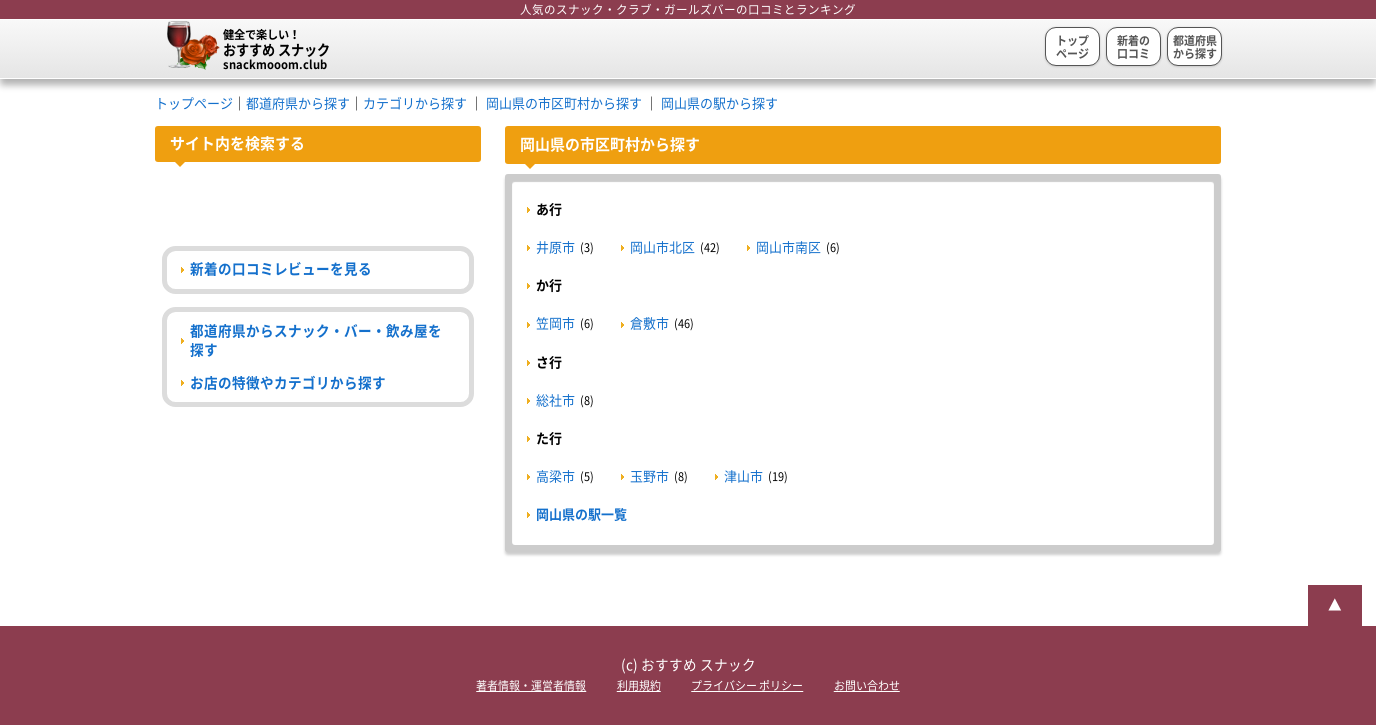  What do you see at coordinates (743, 476) in the screenshot?
I see `津山市` at bounding box center [743, 476].